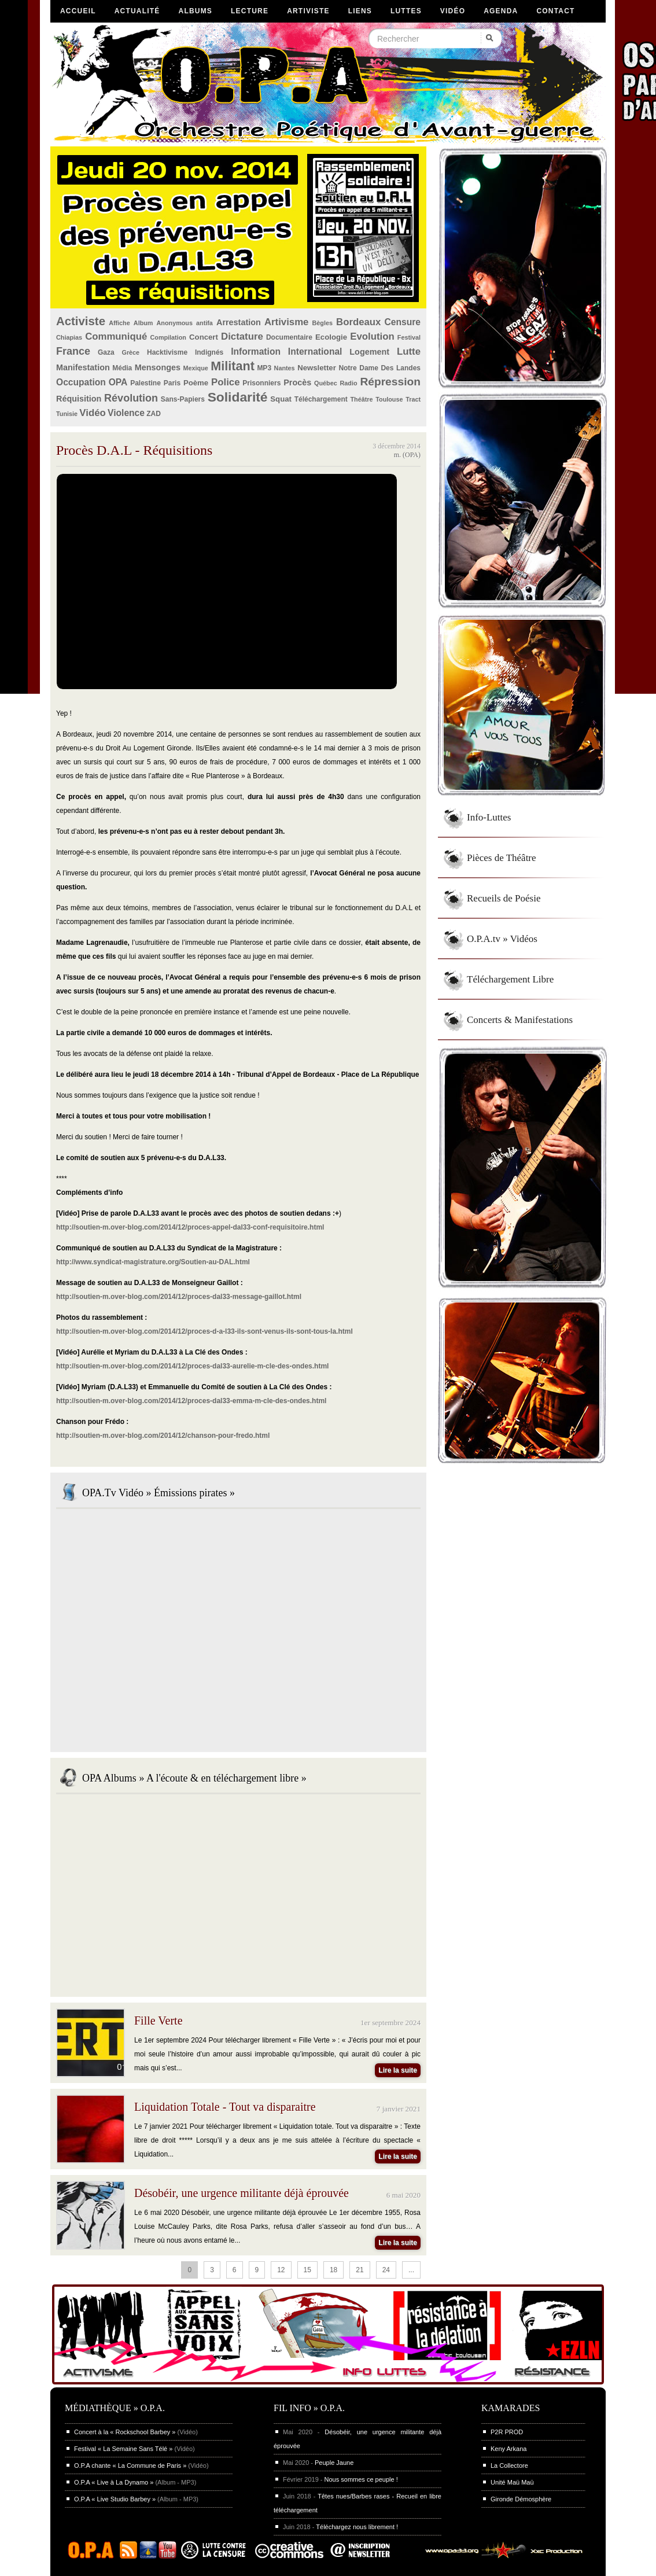  Describe the element at coordinates (489, 817) in the screenshot. I see `Info-Luttes` at that location.